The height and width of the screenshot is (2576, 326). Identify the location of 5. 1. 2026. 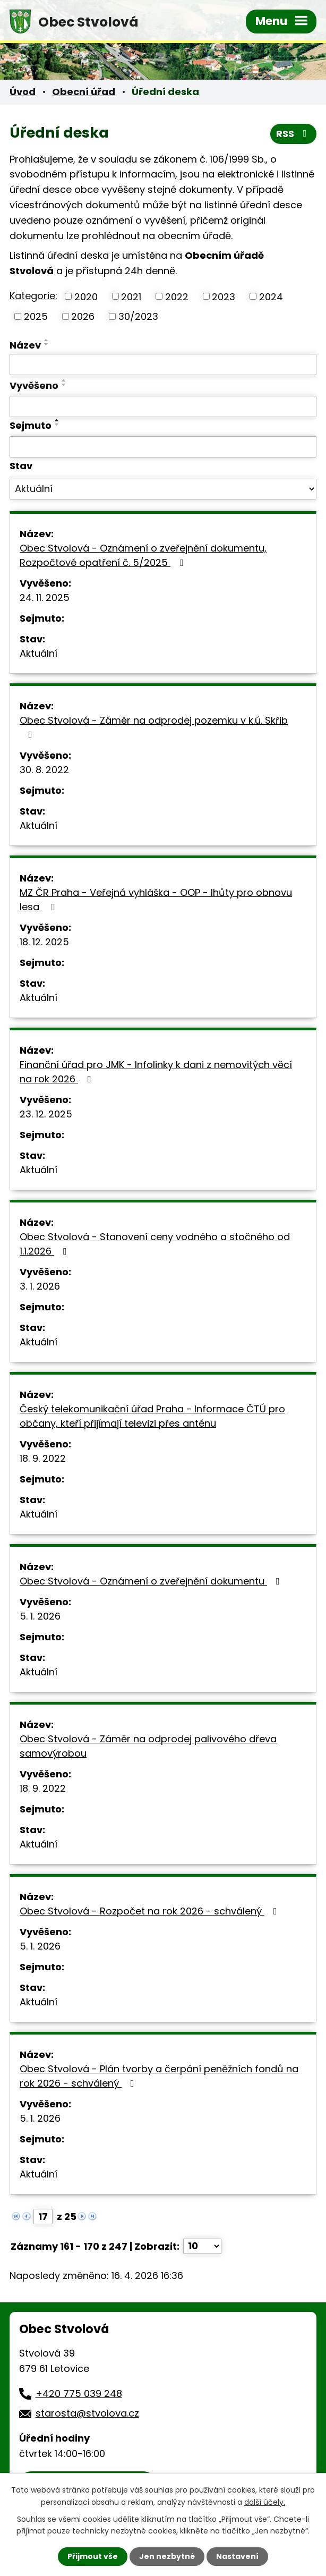
(40, 1616).